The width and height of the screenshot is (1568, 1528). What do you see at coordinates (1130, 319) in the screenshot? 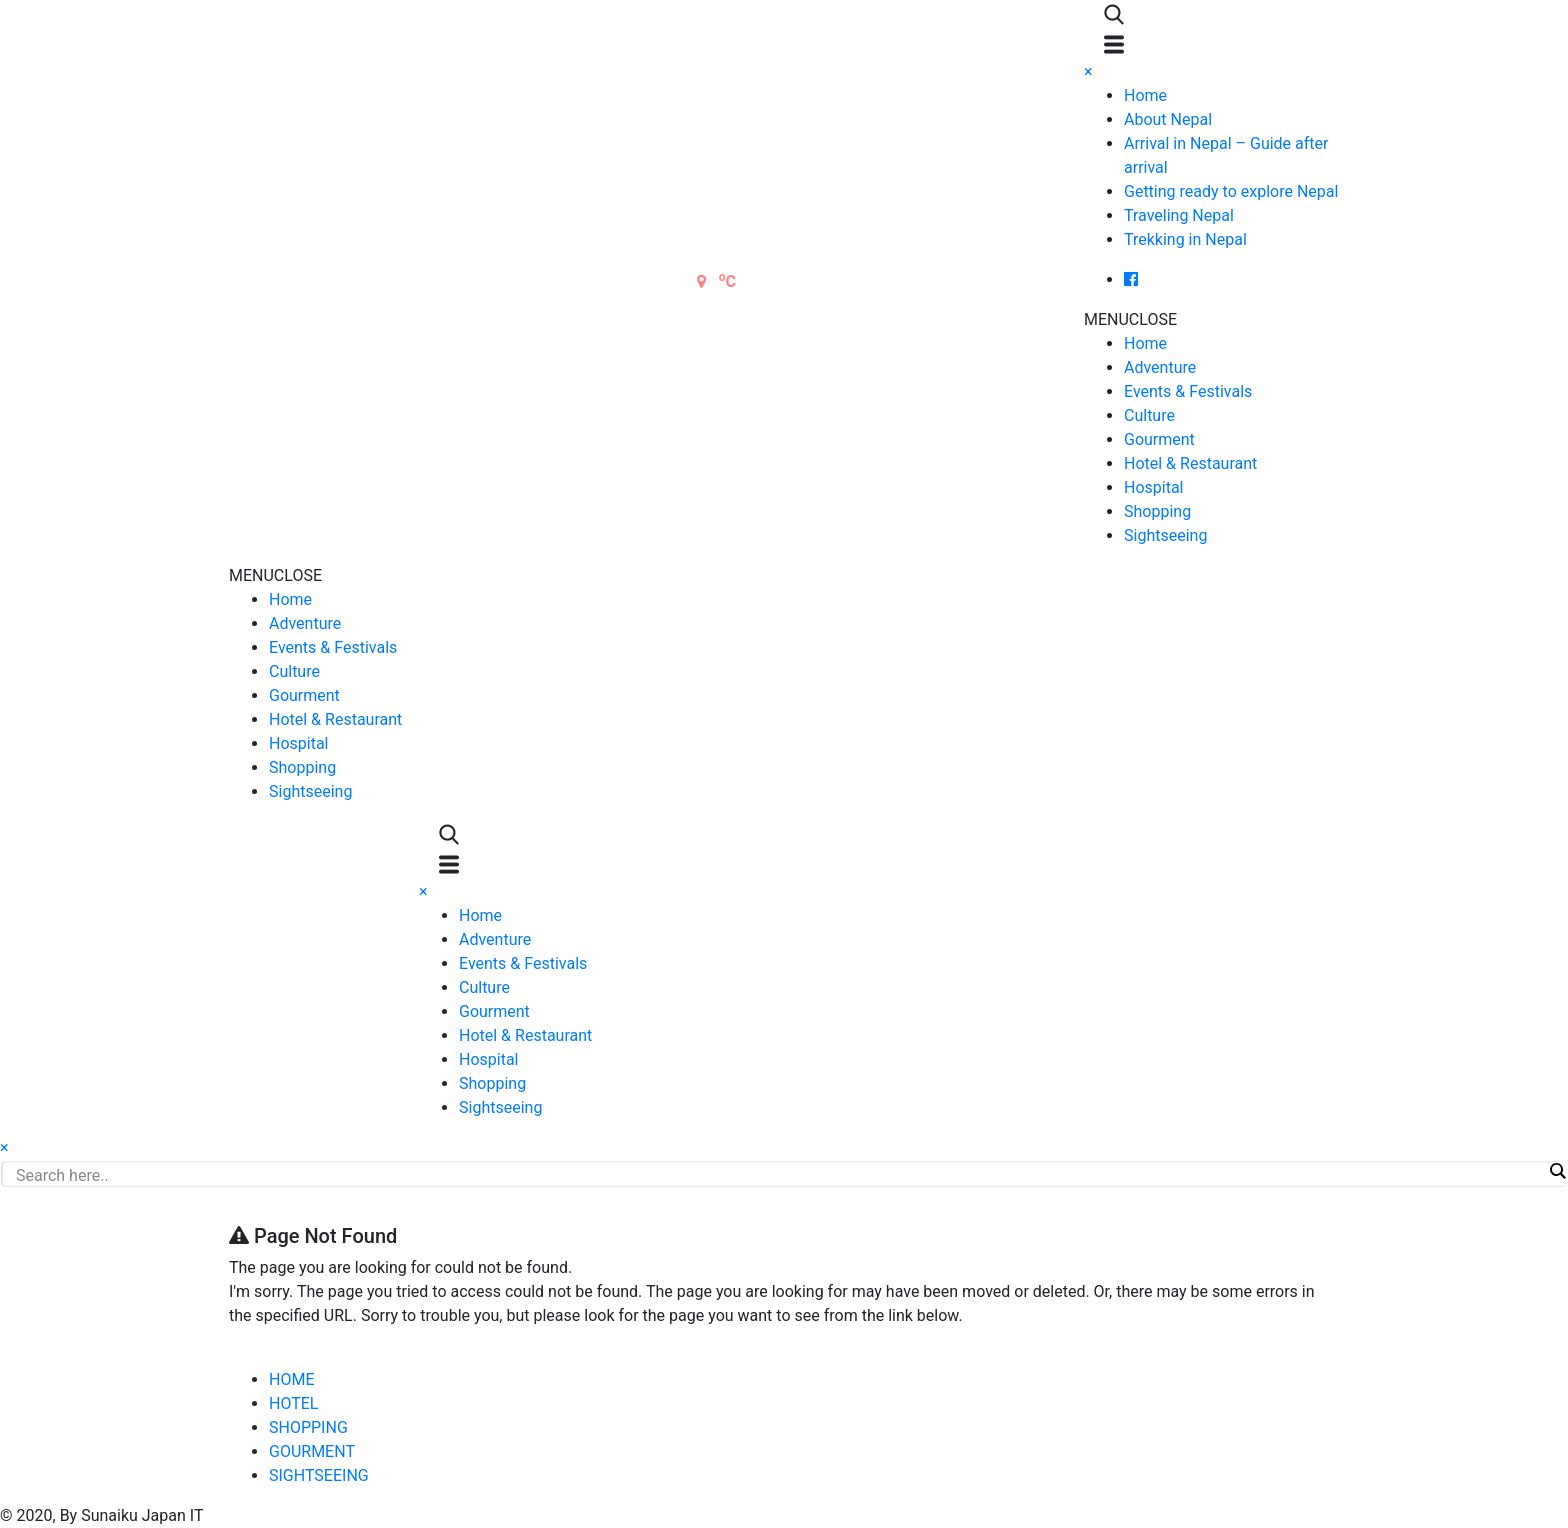
I see `[button]` at bounding box center [1130, 319].